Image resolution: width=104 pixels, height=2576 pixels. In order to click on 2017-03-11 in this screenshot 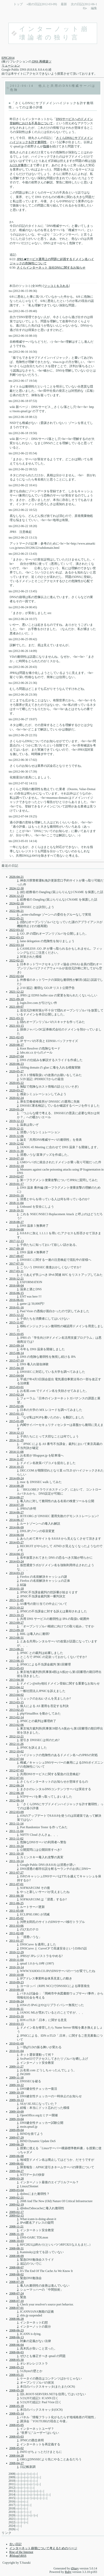, I will do `click(16, 1271)`.